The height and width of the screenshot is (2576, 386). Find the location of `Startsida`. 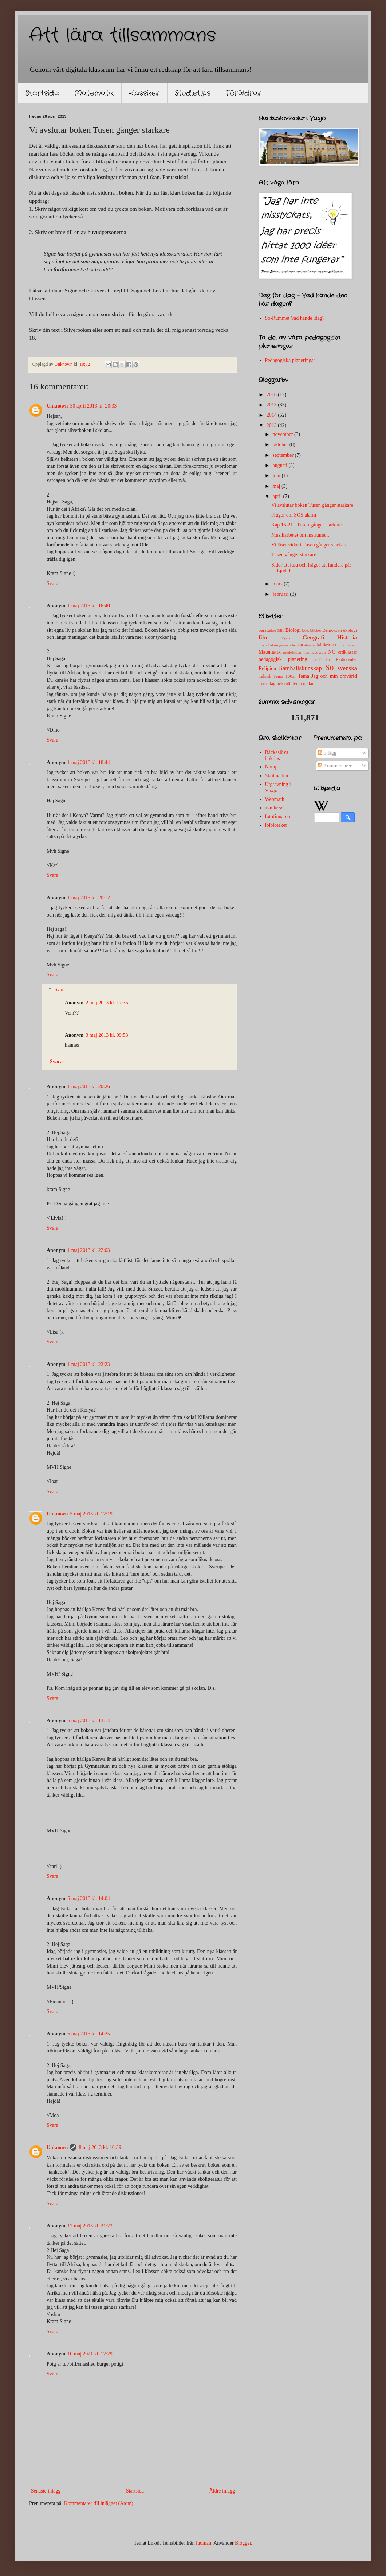

Startsida is located at coordinates (42, 93).